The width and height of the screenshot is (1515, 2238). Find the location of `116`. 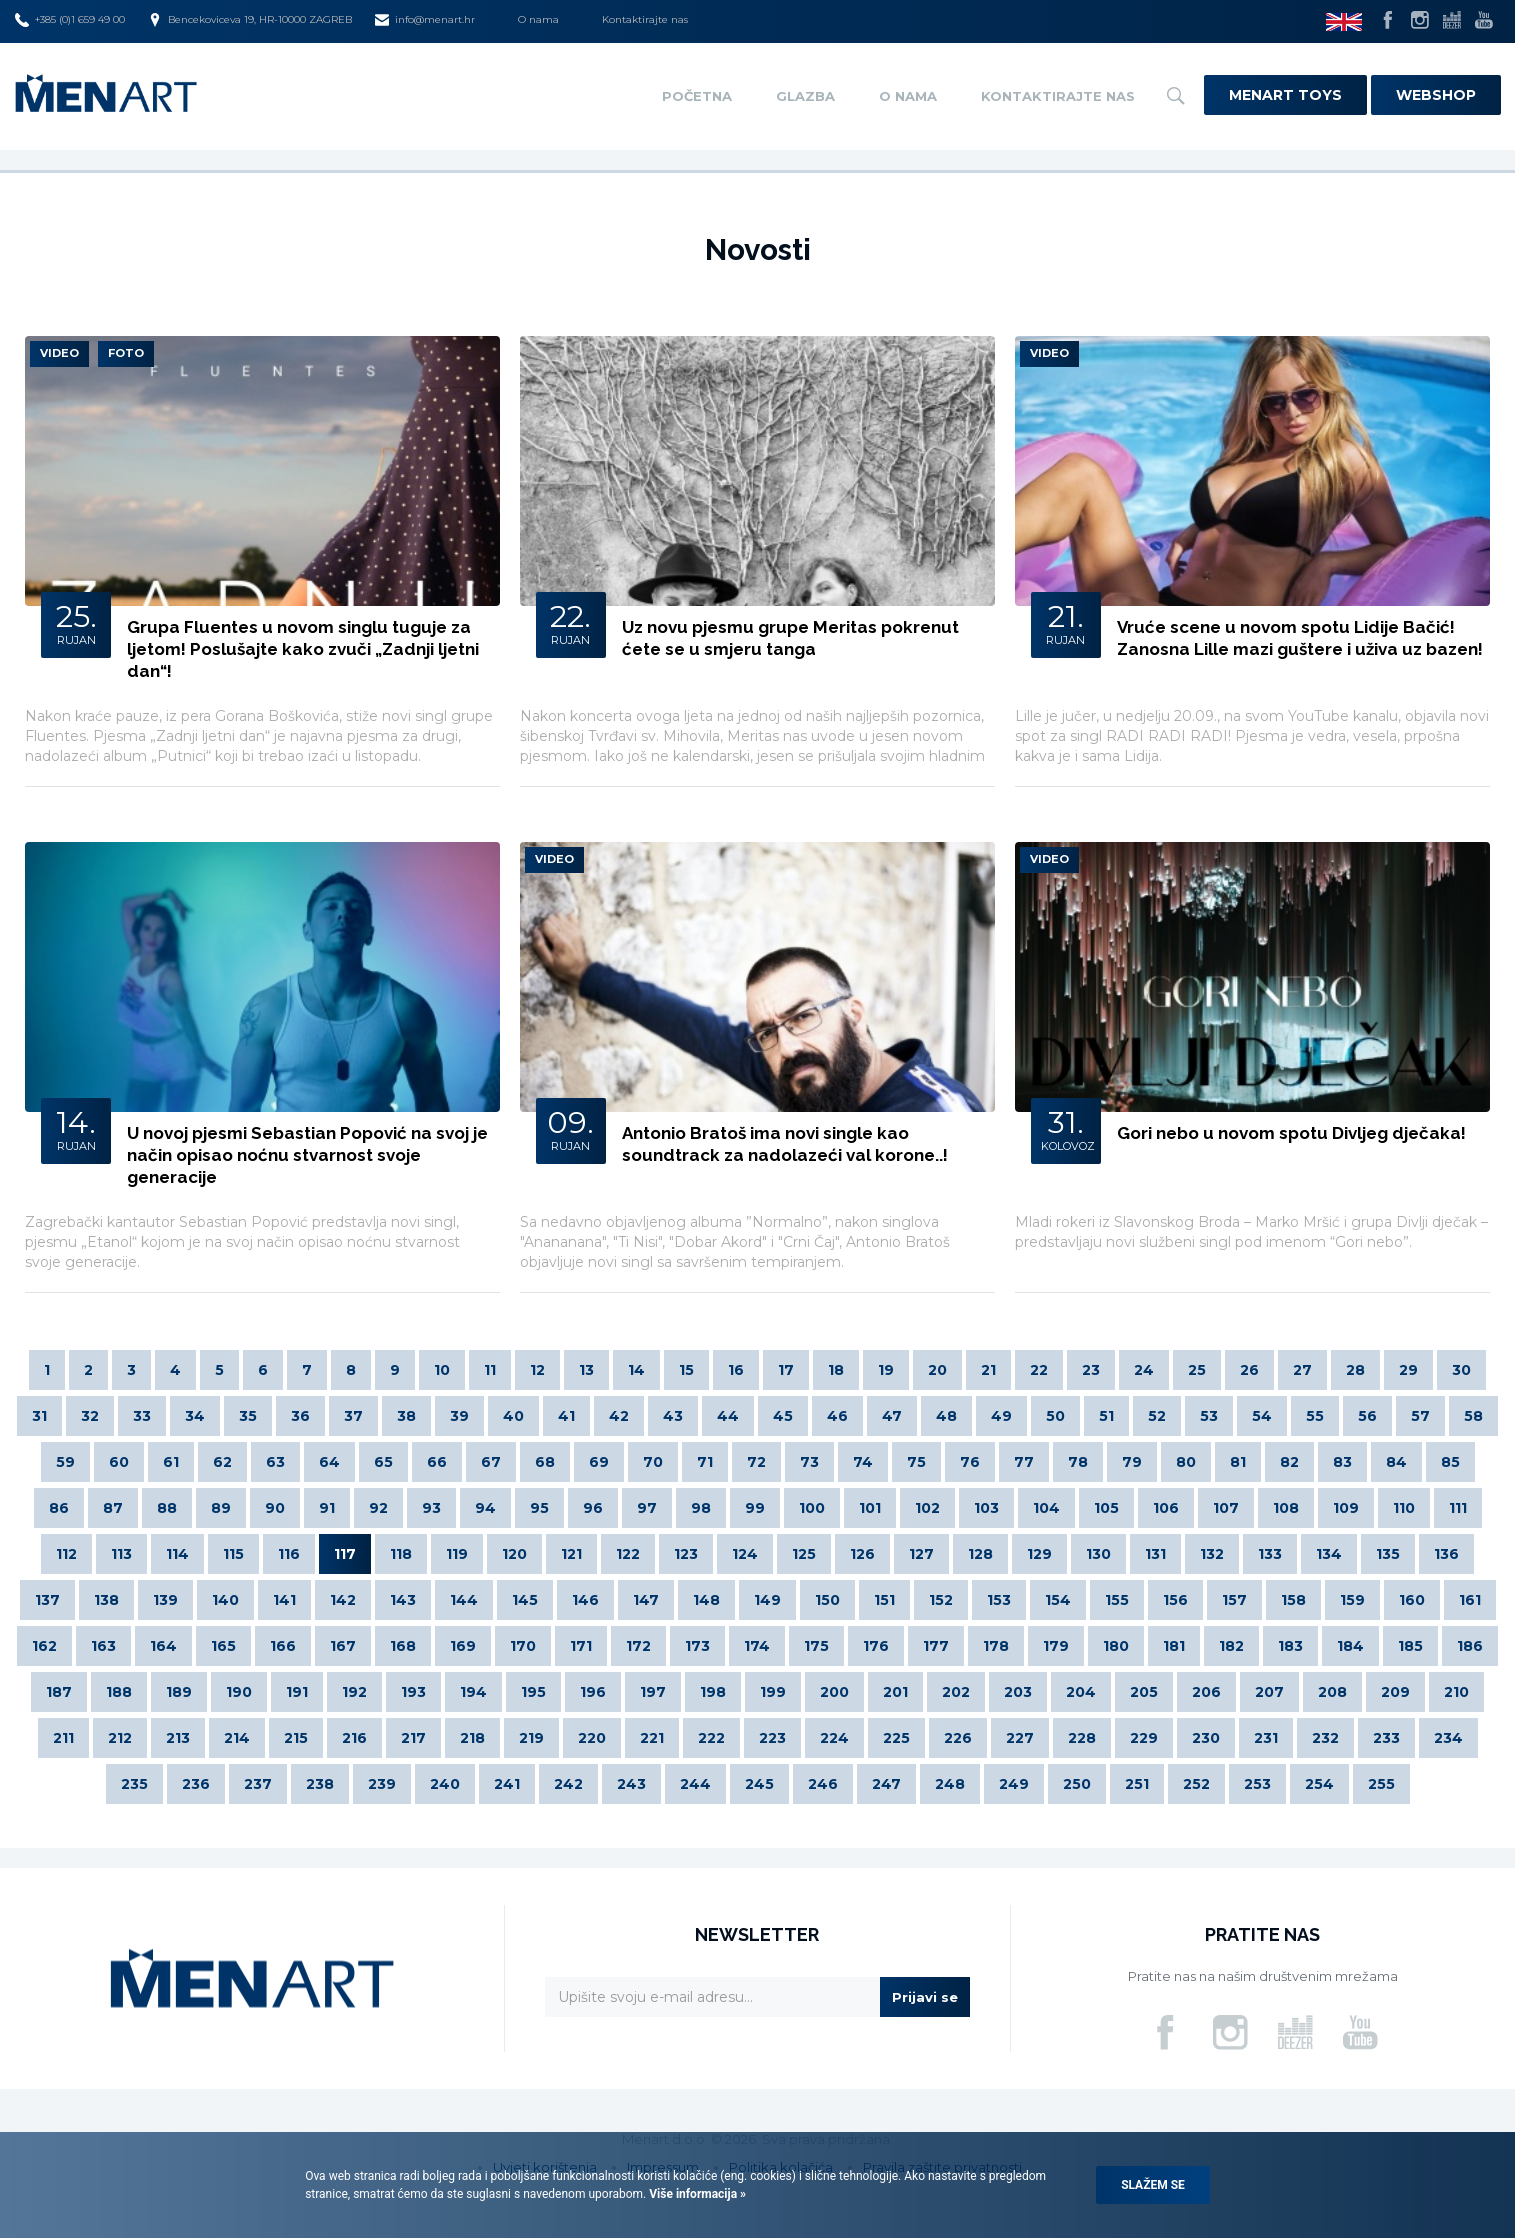

116 is located at coordinates (289, 1554).